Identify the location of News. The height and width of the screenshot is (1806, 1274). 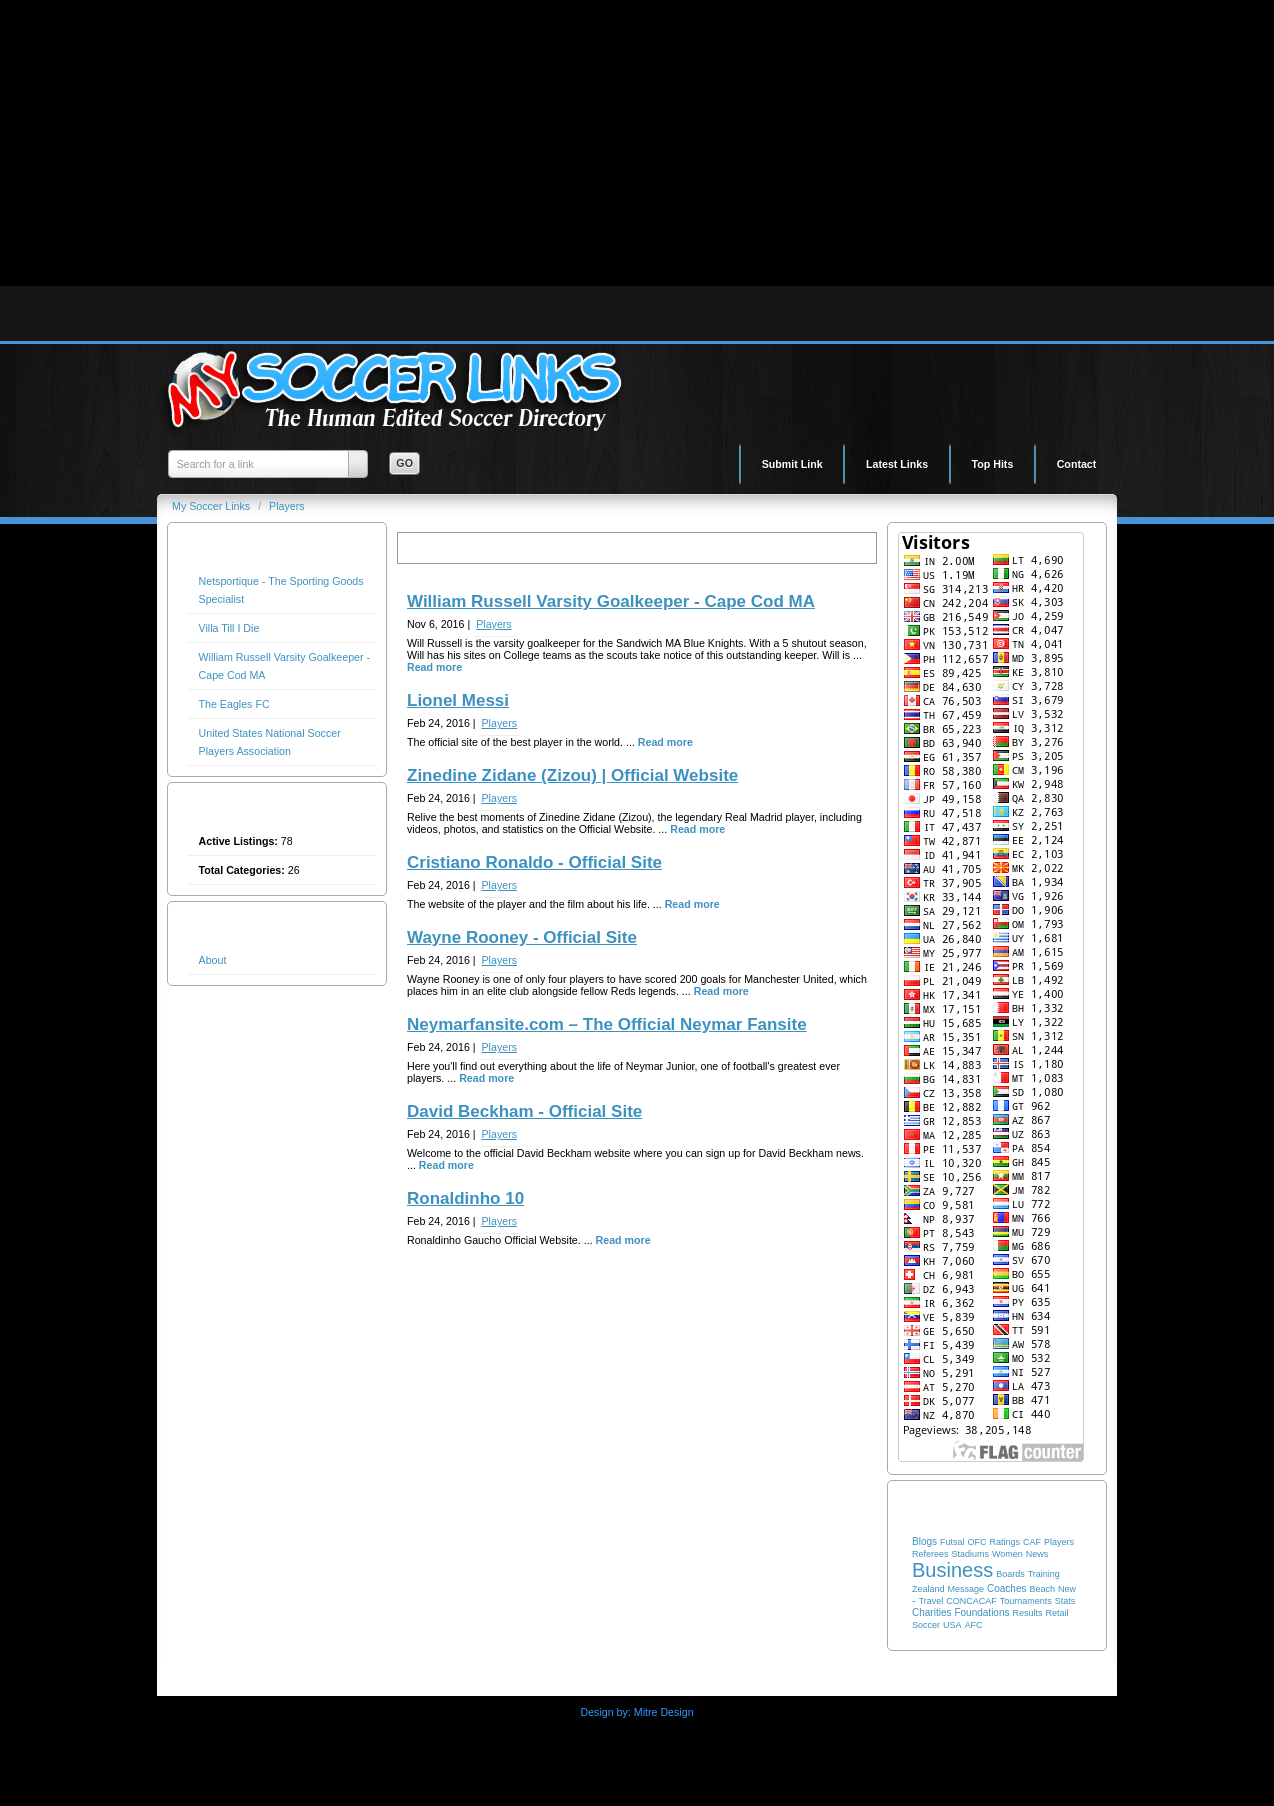
(1037, 1554).